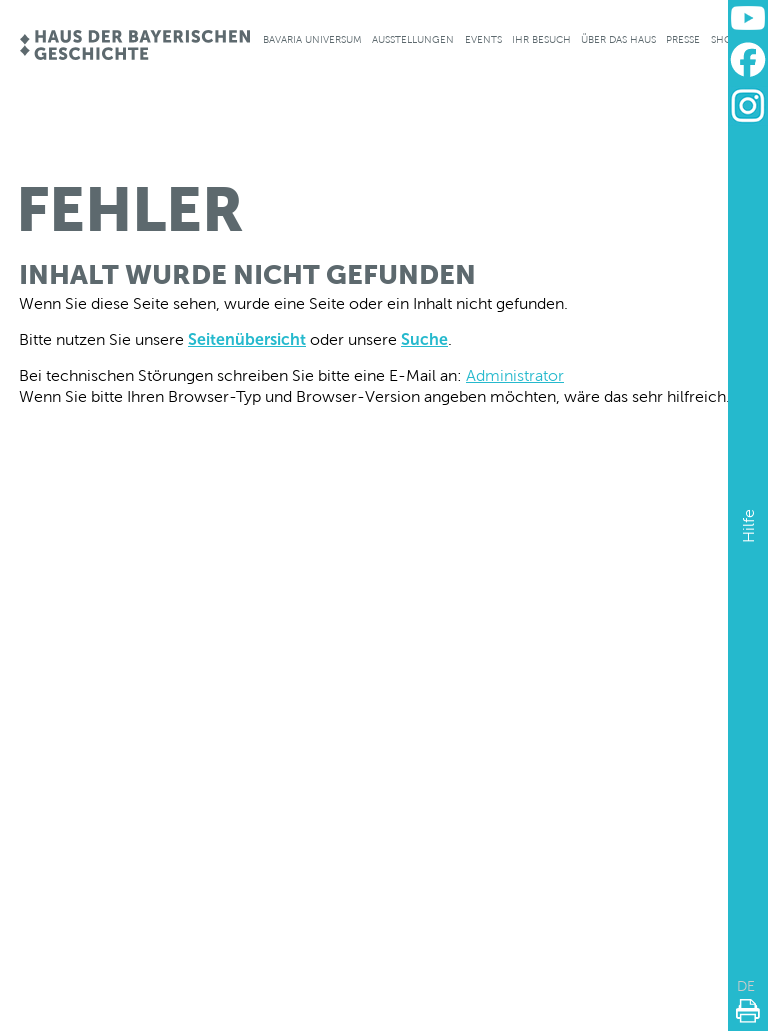  Describe the element at coordinates (515, 375) in the screenshot. I see `Administrator` at that location.